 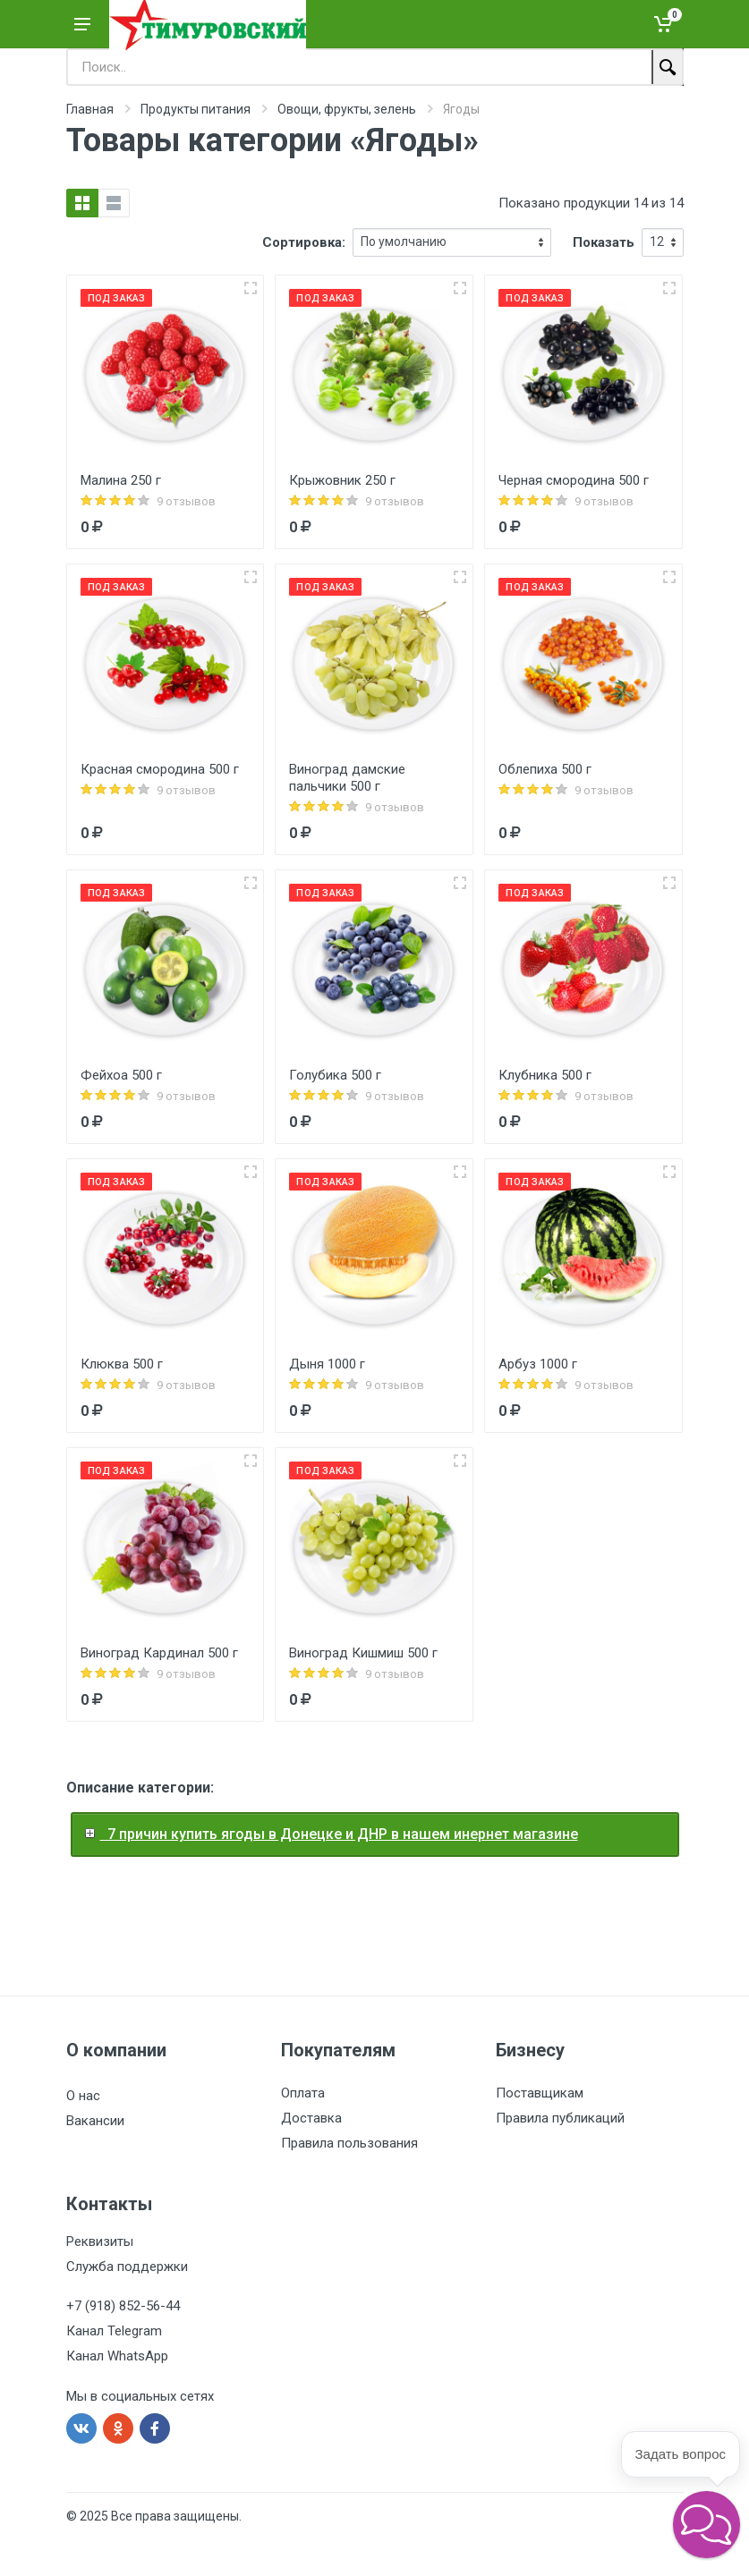 I want to click on Облепиха 500 г, so click(x=545, y=769).